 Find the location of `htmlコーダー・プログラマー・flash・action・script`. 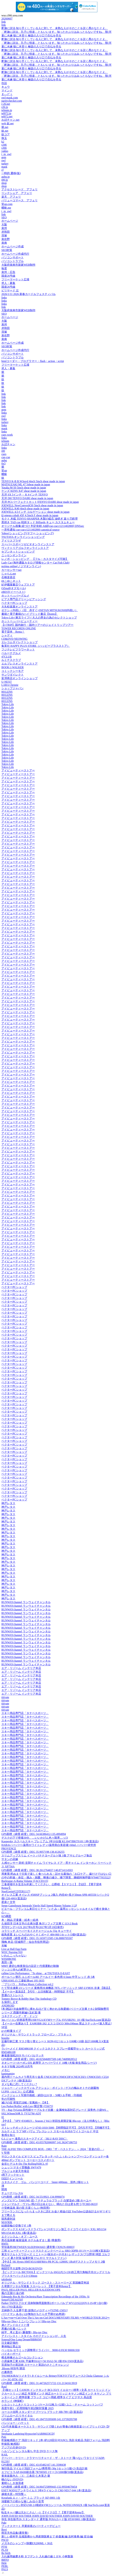

htmlコーダー・プログラマー・flash・action・script is located at coordinates (32, 361).